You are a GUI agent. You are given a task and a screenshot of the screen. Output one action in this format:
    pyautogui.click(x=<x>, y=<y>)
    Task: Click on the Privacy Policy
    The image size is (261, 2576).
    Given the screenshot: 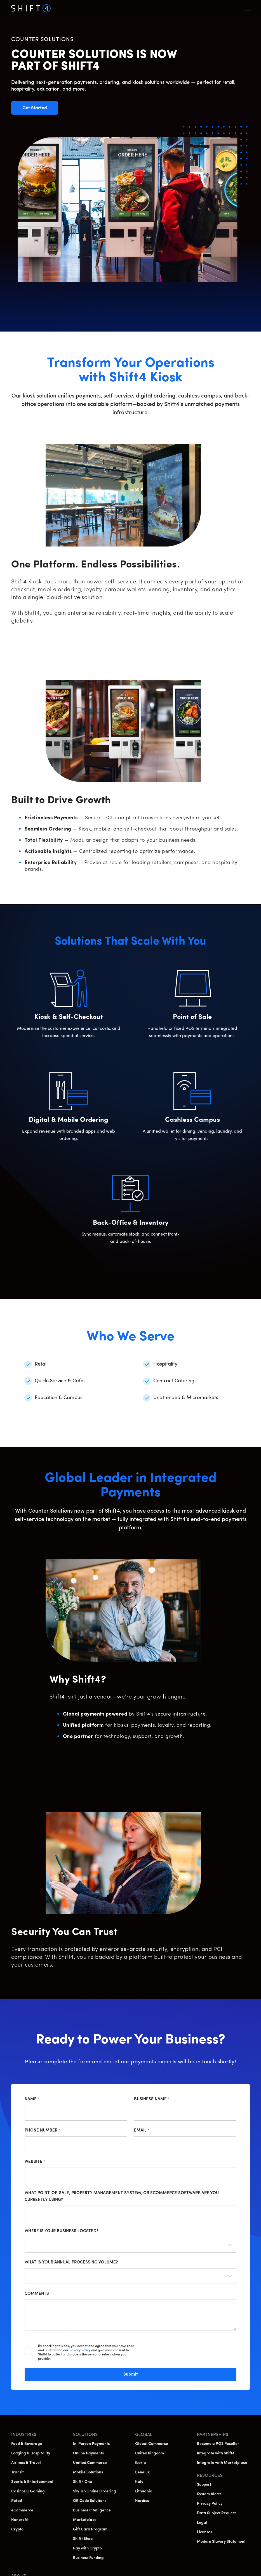 What is the action you would take?
    pyautogui.click(x=79, y=2350)
    